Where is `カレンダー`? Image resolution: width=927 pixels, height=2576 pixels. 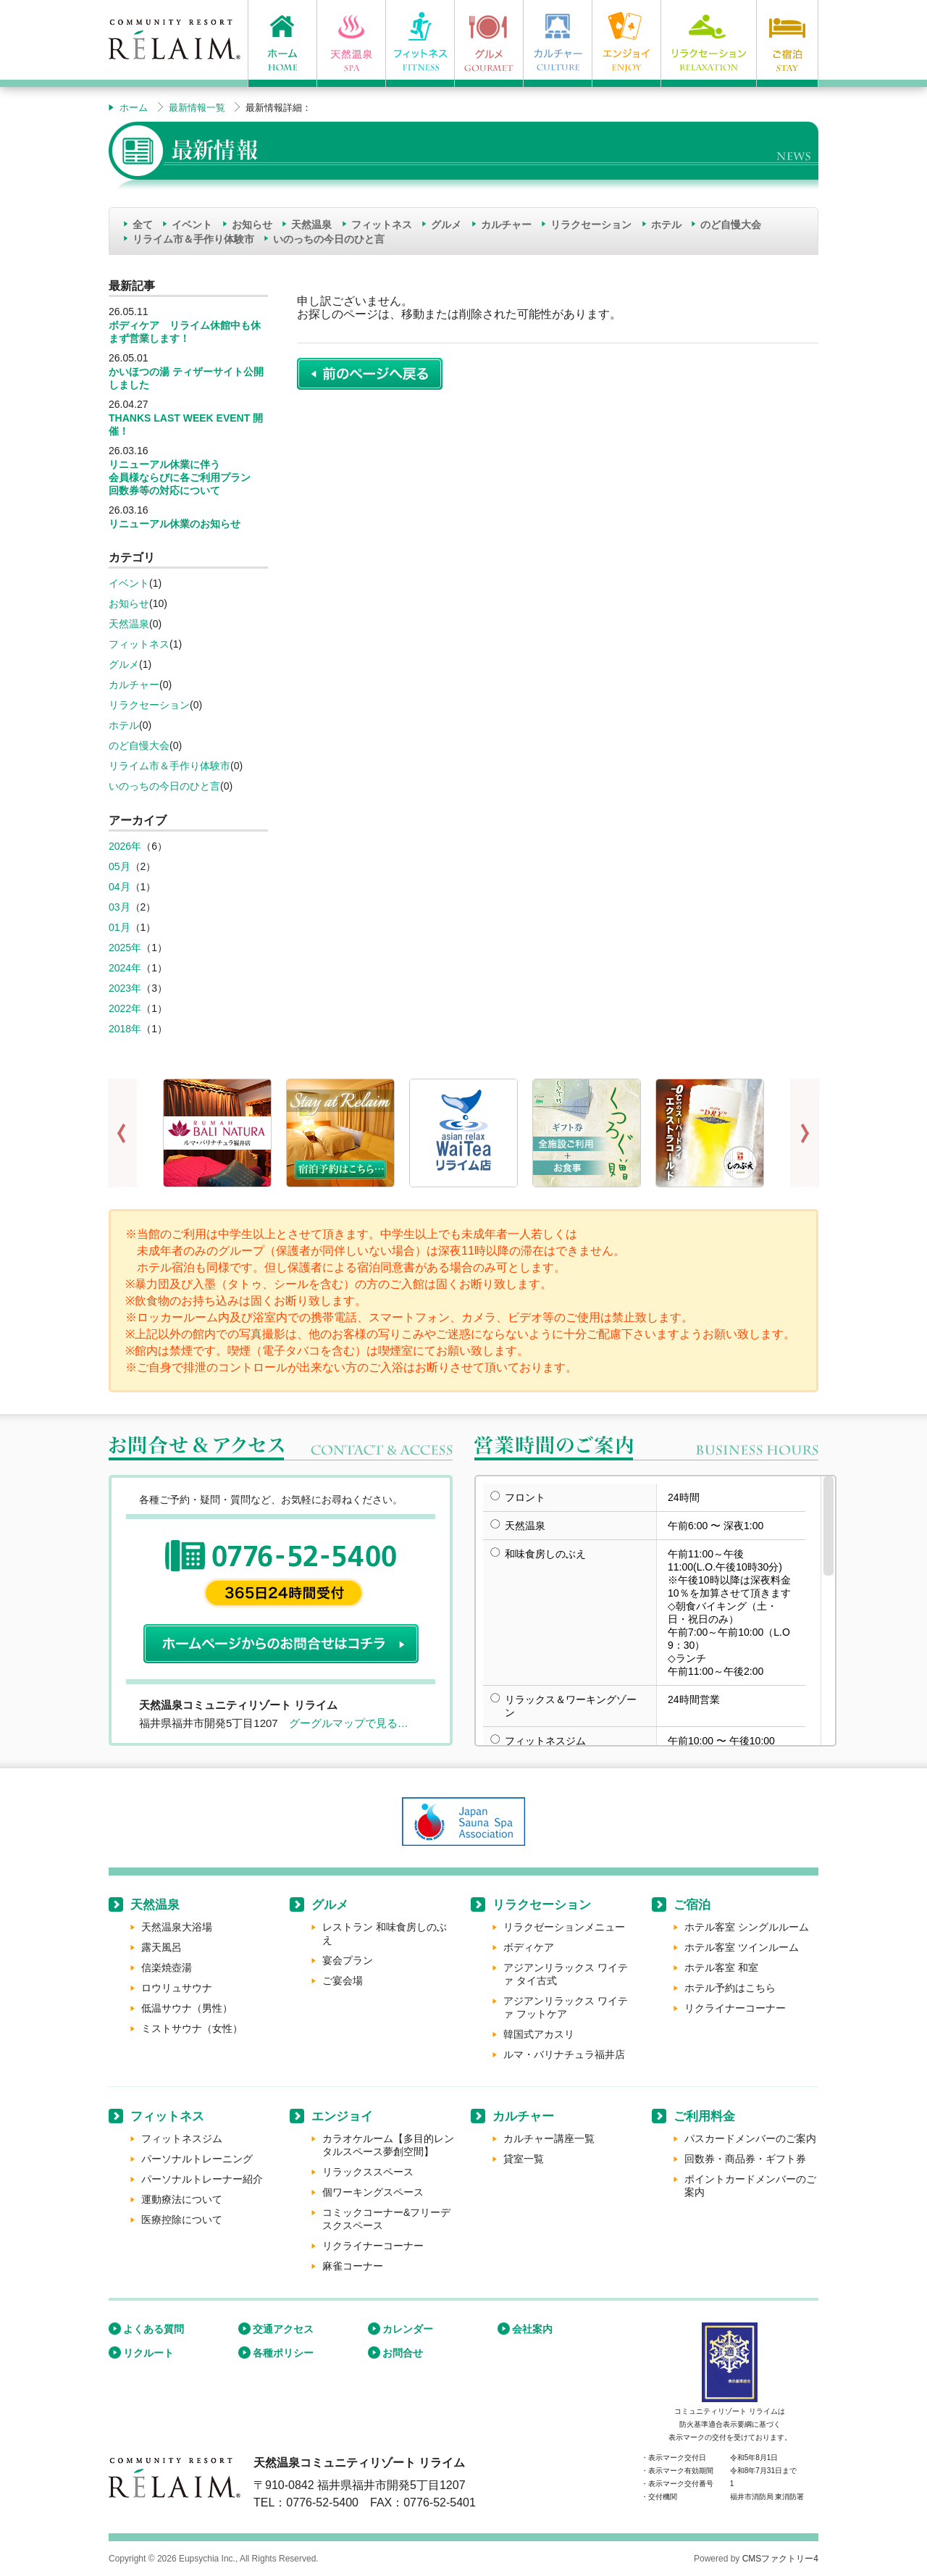 カレンダー is located at coordinates (407, 2329).